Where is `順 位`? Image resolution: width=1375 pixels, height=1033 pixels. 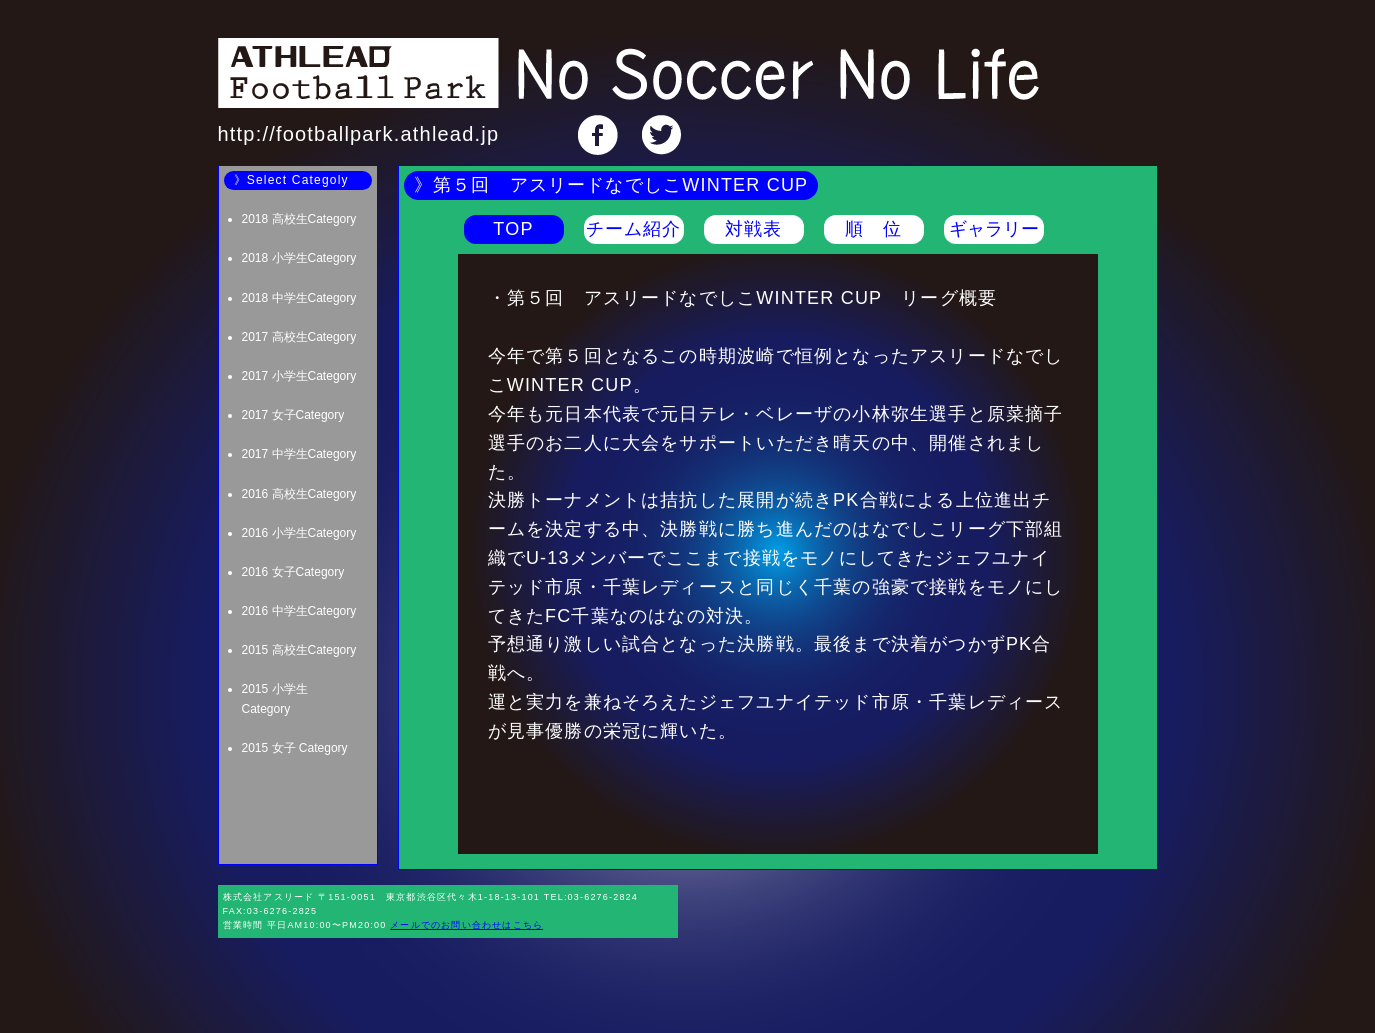 順 位 is located at coordinates (874, 229).